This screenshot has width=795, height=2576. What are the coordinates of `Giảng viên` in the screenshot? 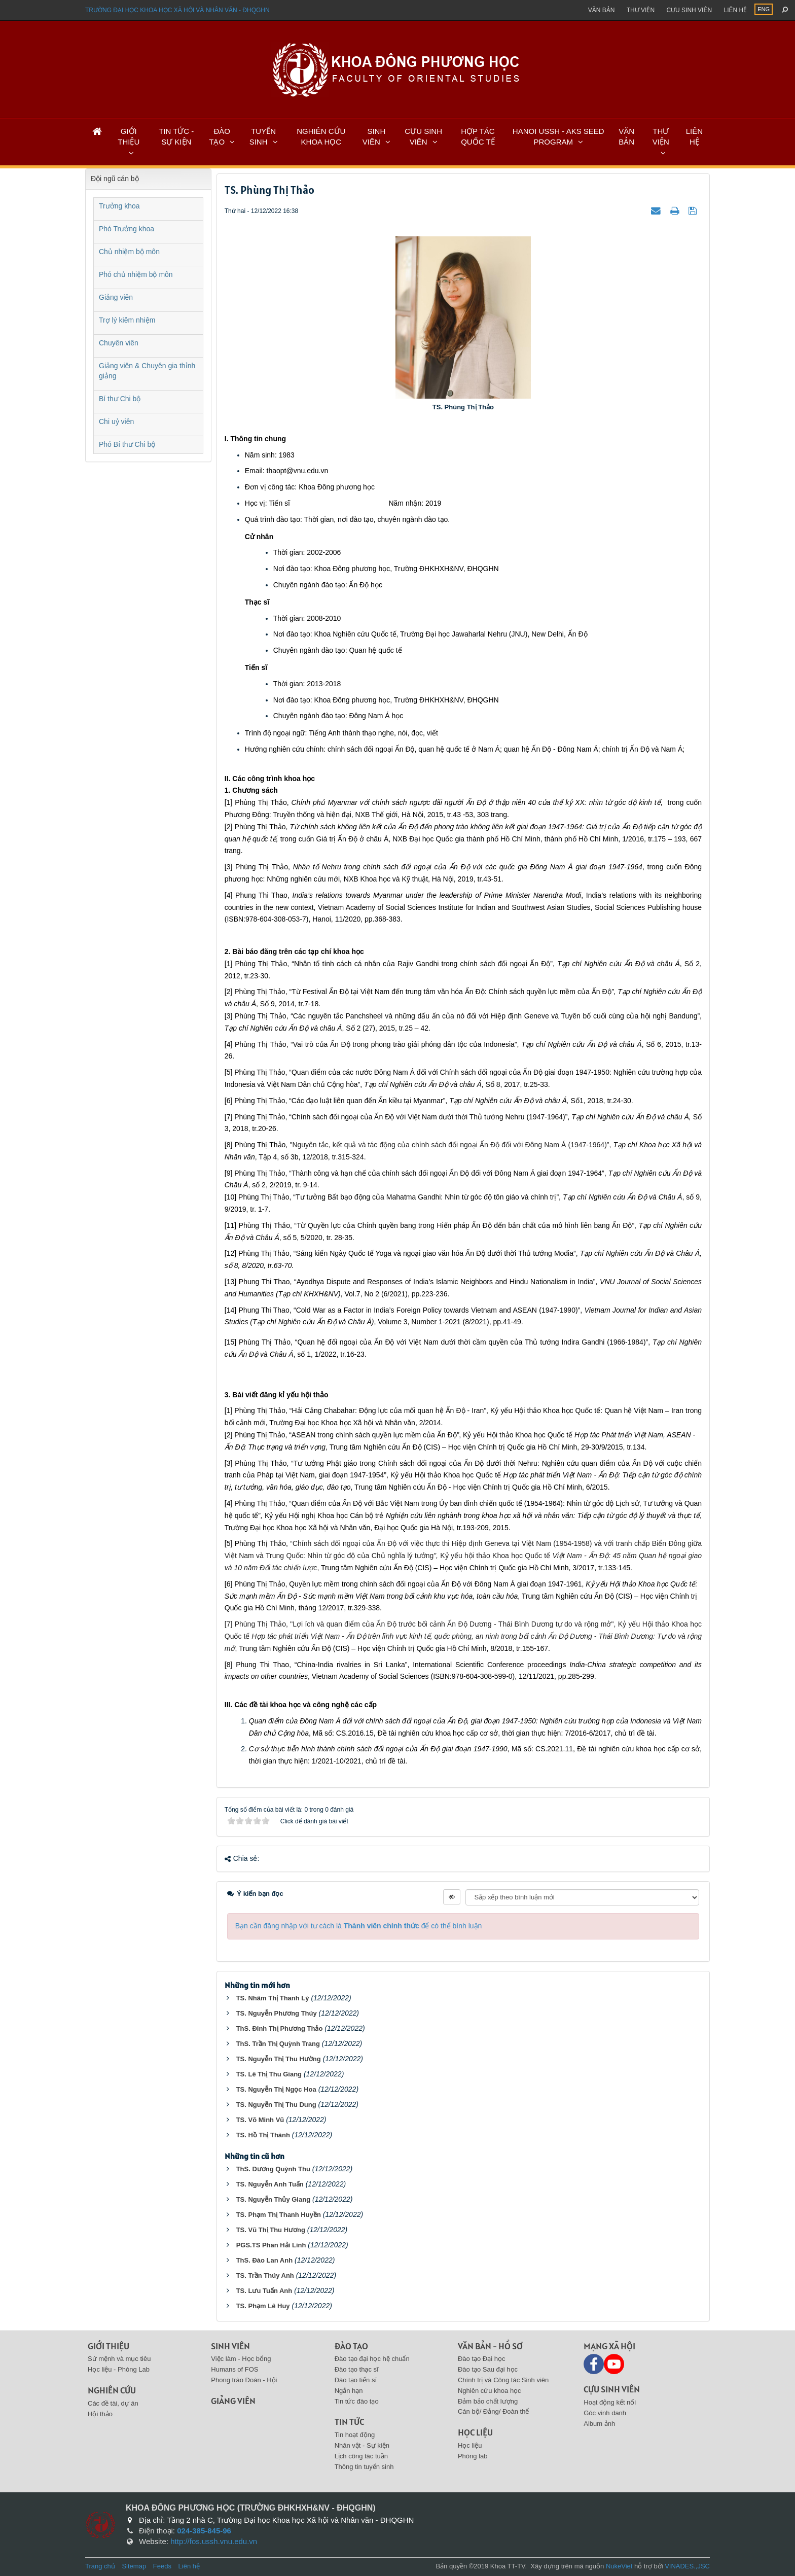 It's located at (116, 297).